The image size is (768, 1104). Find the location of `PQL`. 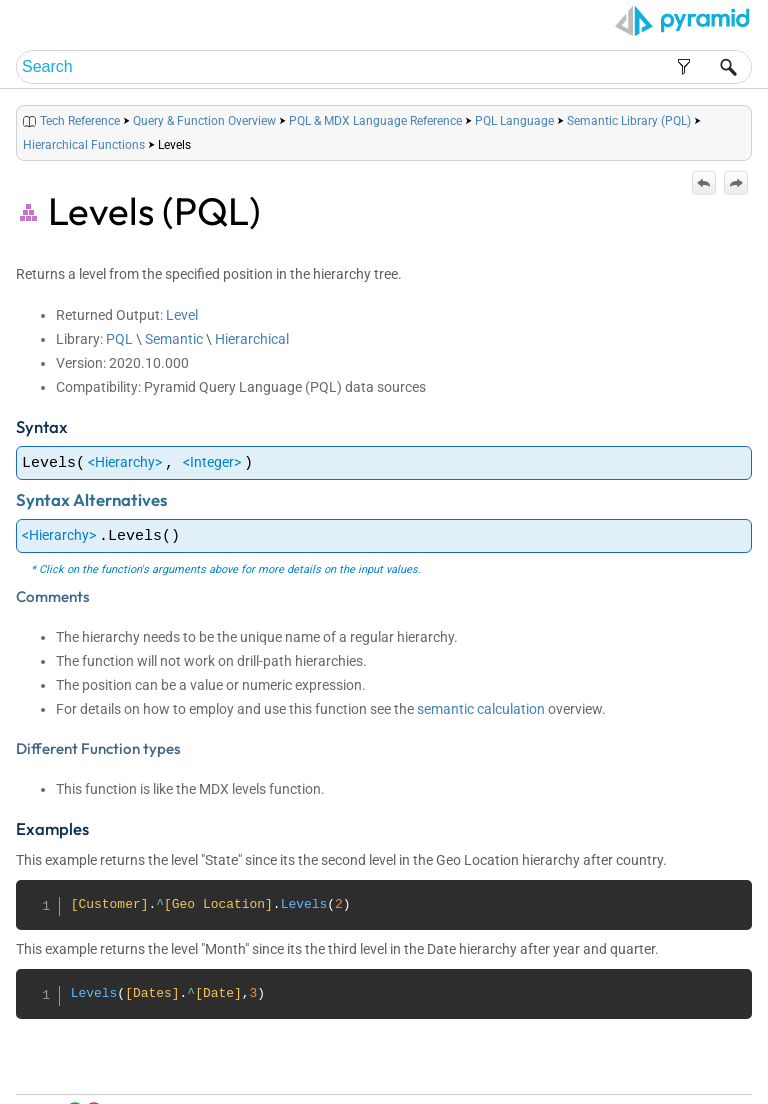

PQL is located at coordinates (119, 339).